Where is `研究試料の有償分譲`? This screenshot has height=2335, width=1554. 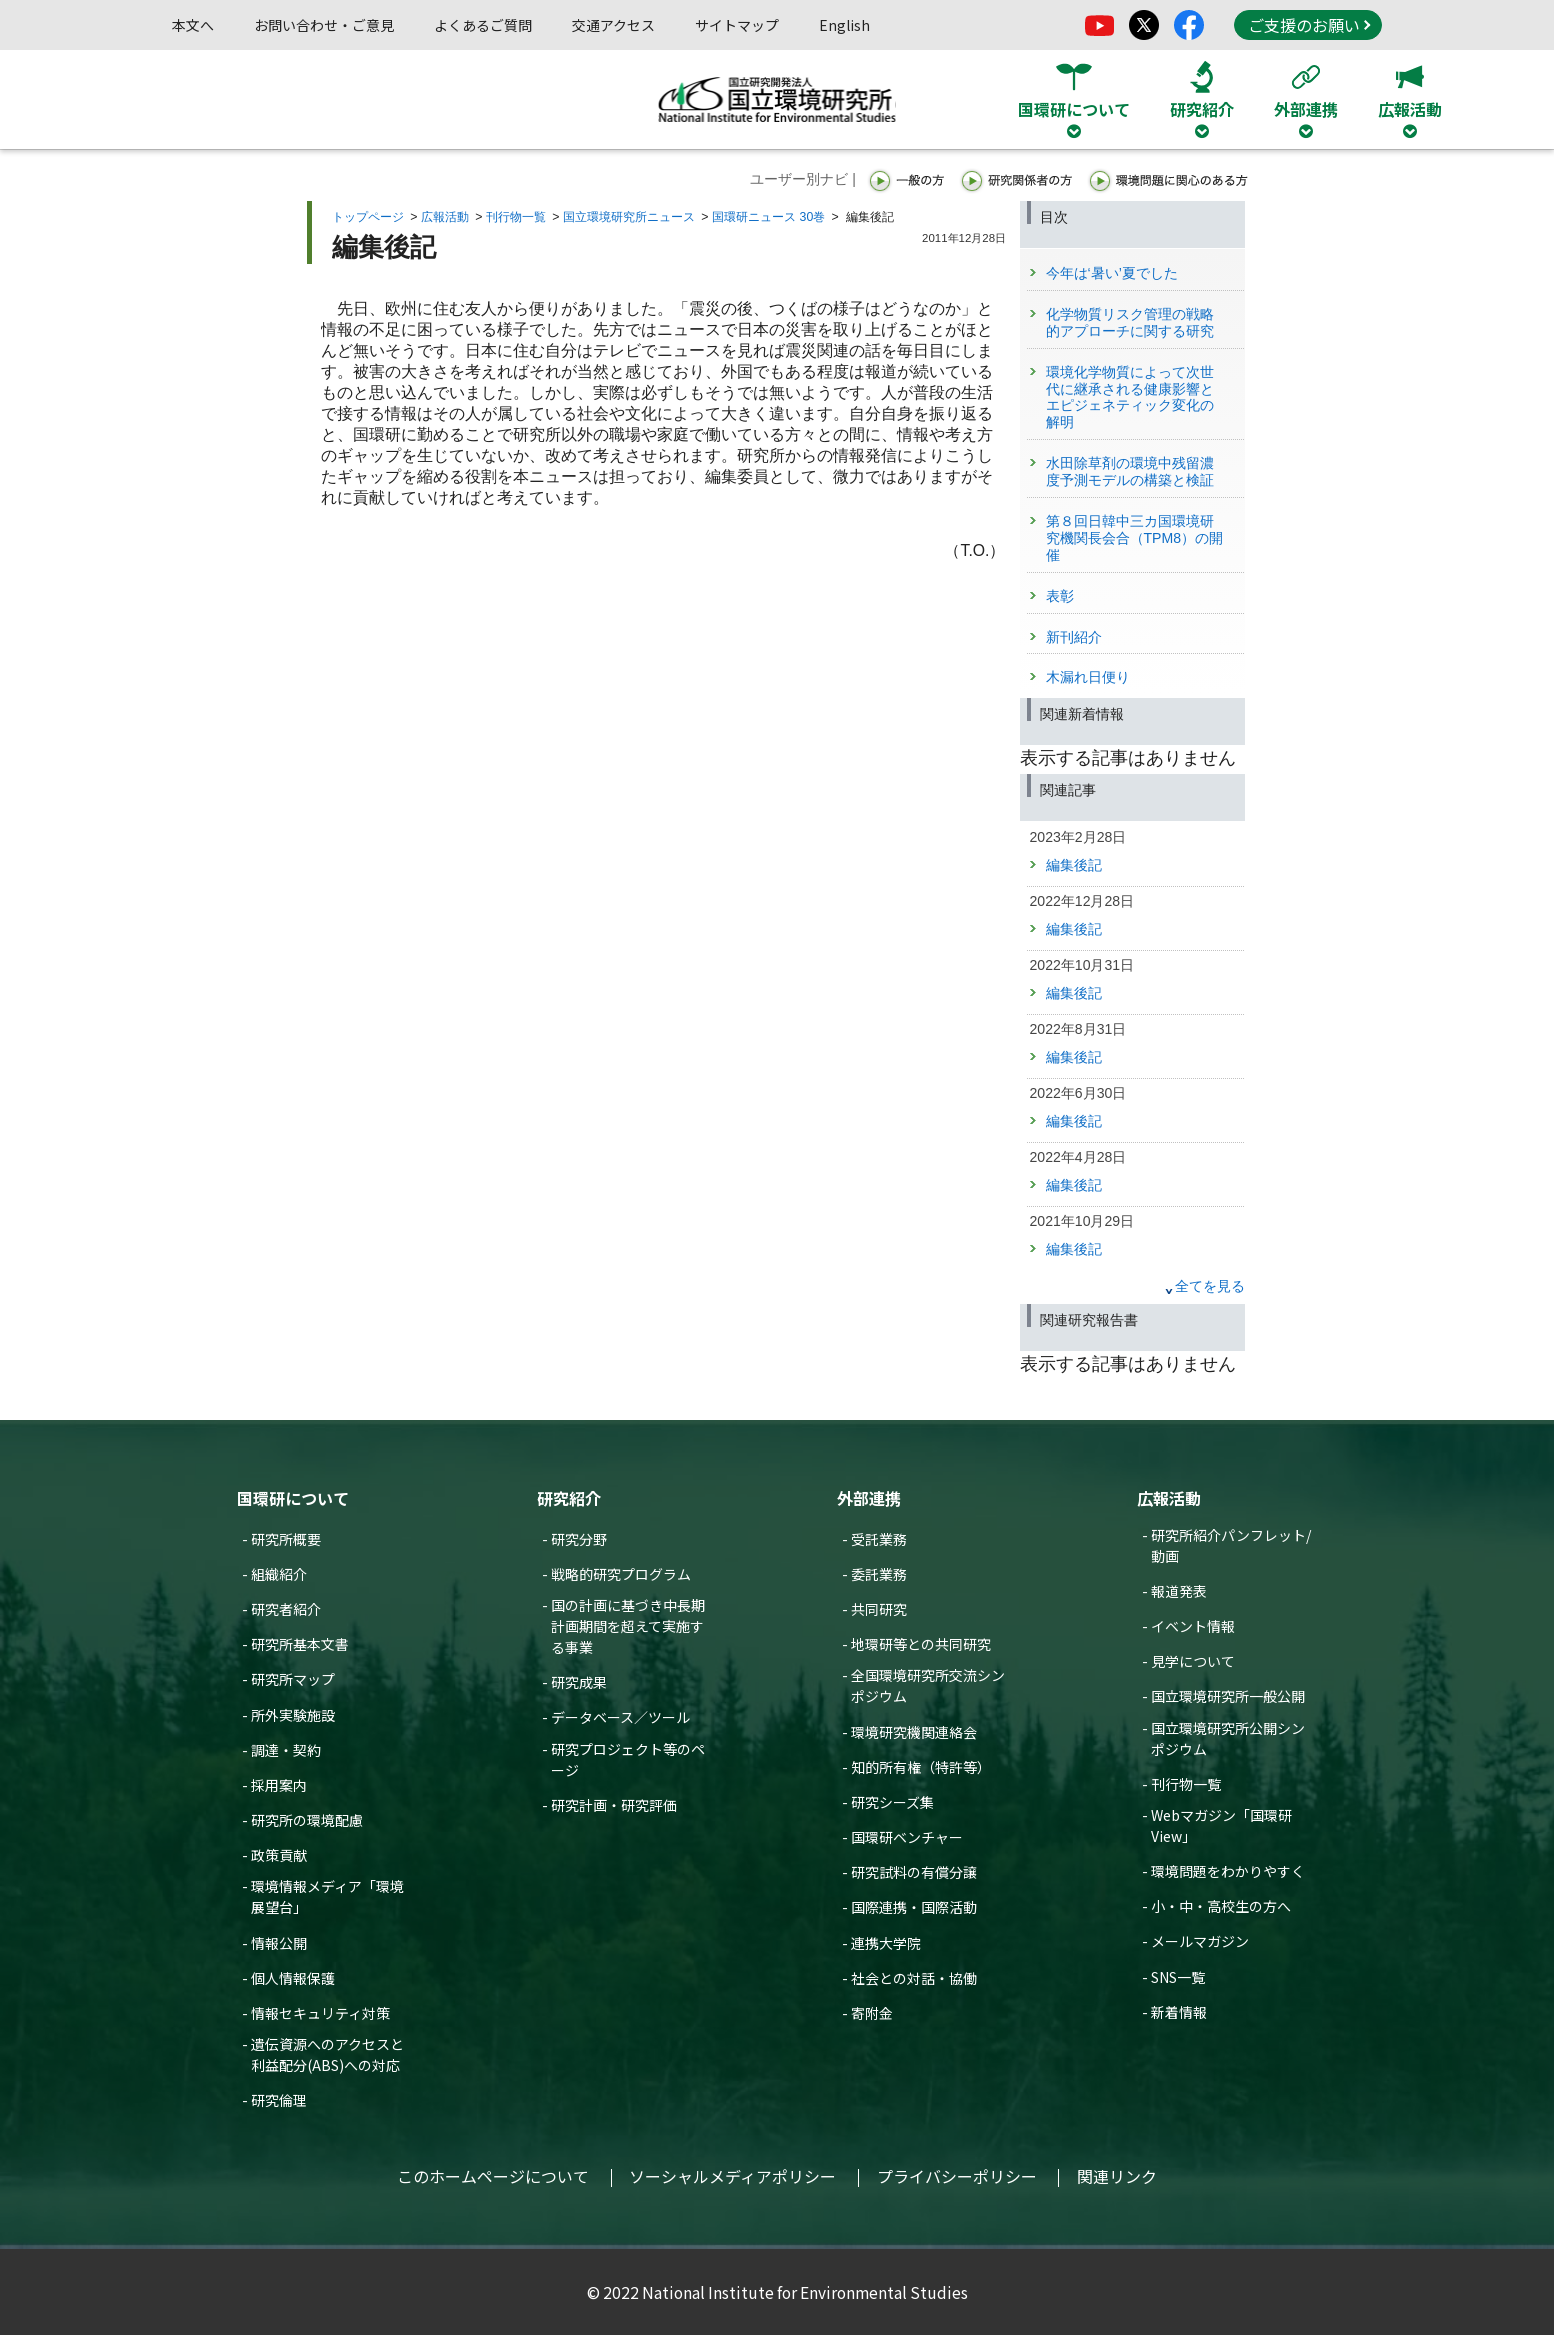 研究試料の有償分譲 is located at coordinates (914, 1872).